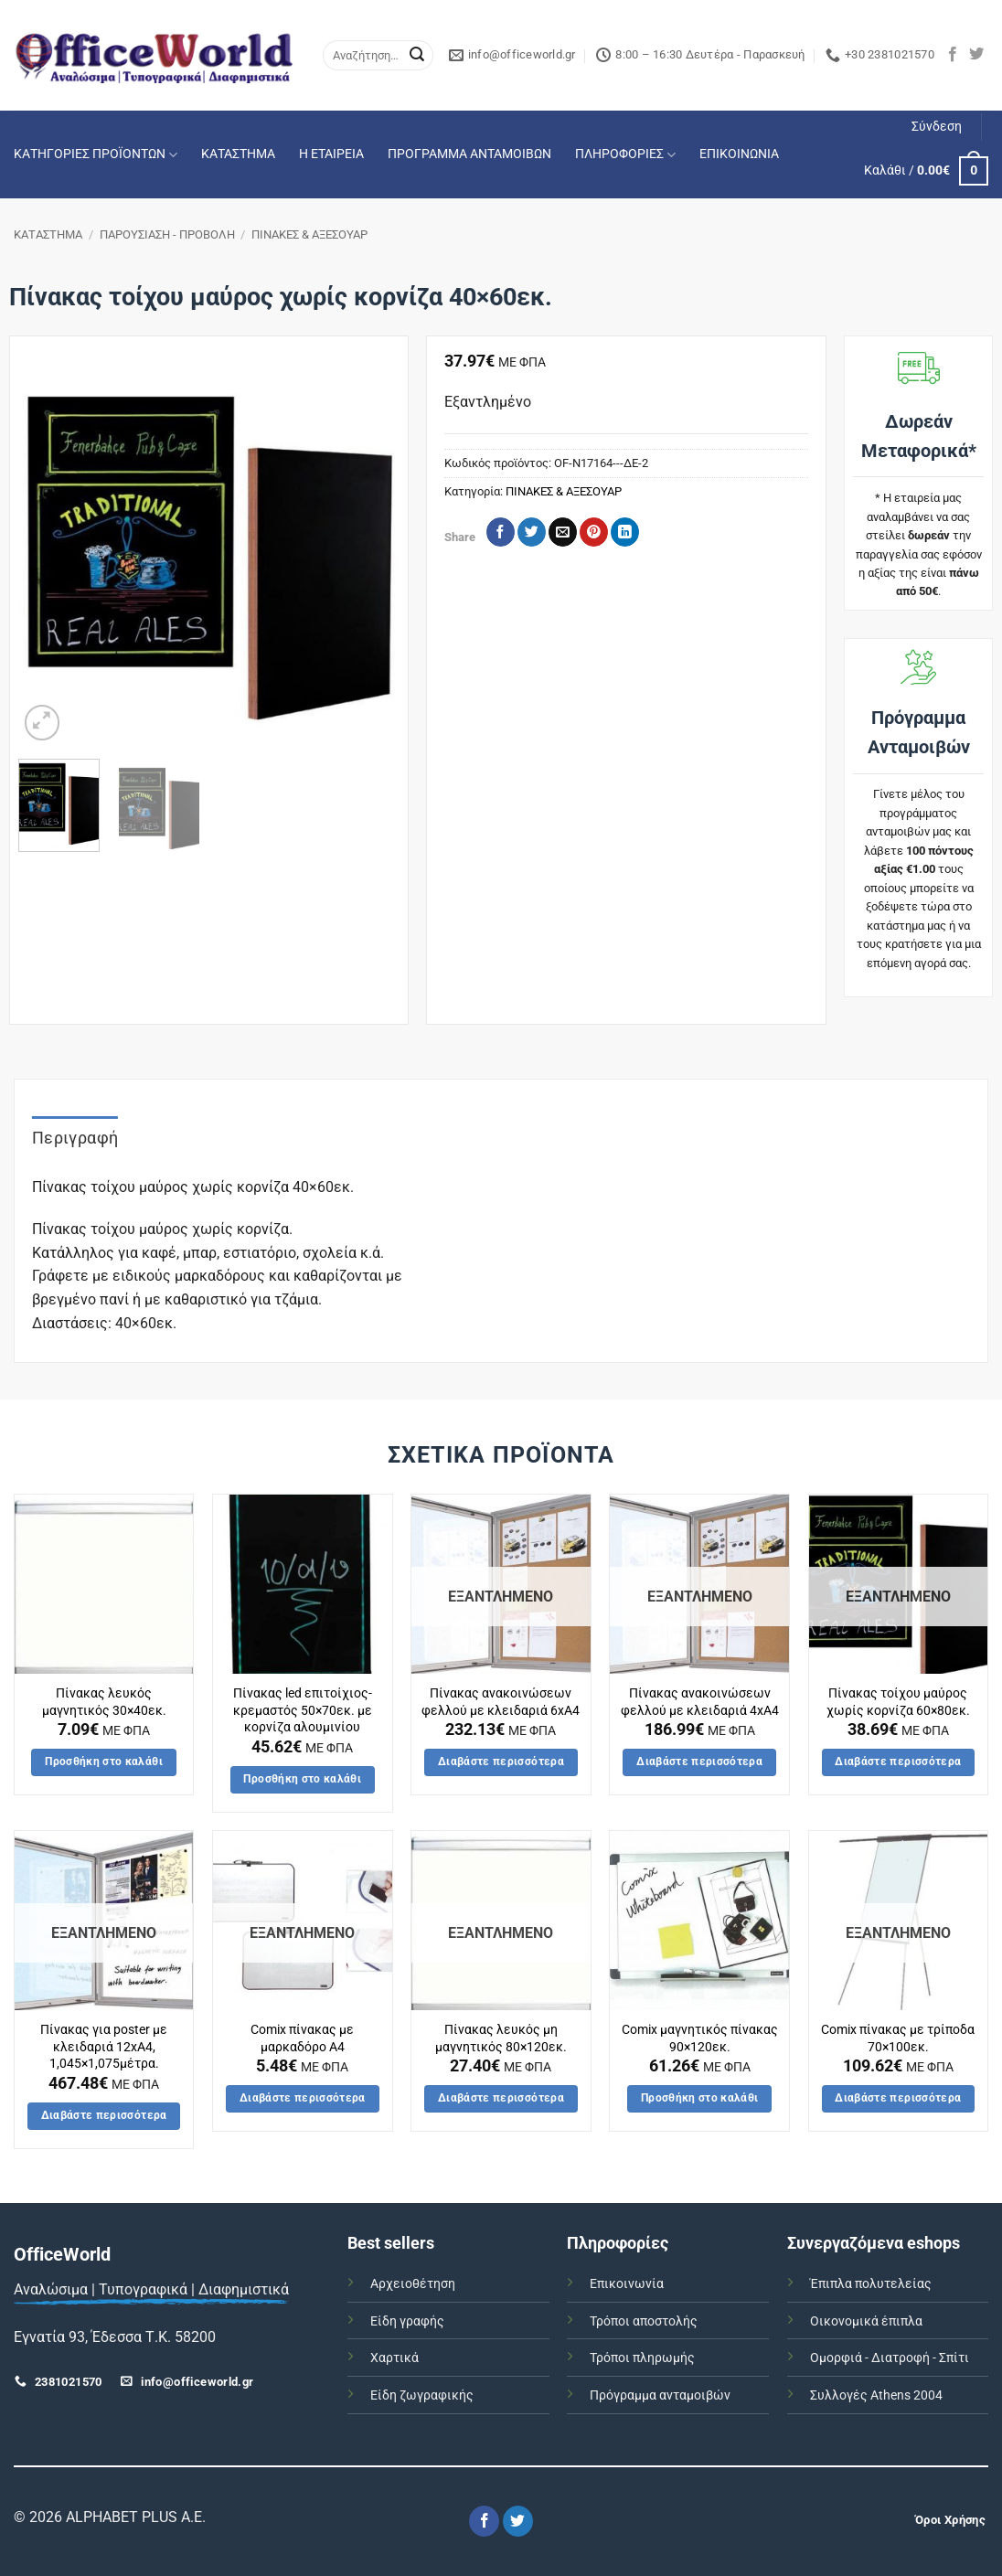  I want to click on Πίνακας λευκός μαγνητικός 30×40εκ., so click(104, 1702).